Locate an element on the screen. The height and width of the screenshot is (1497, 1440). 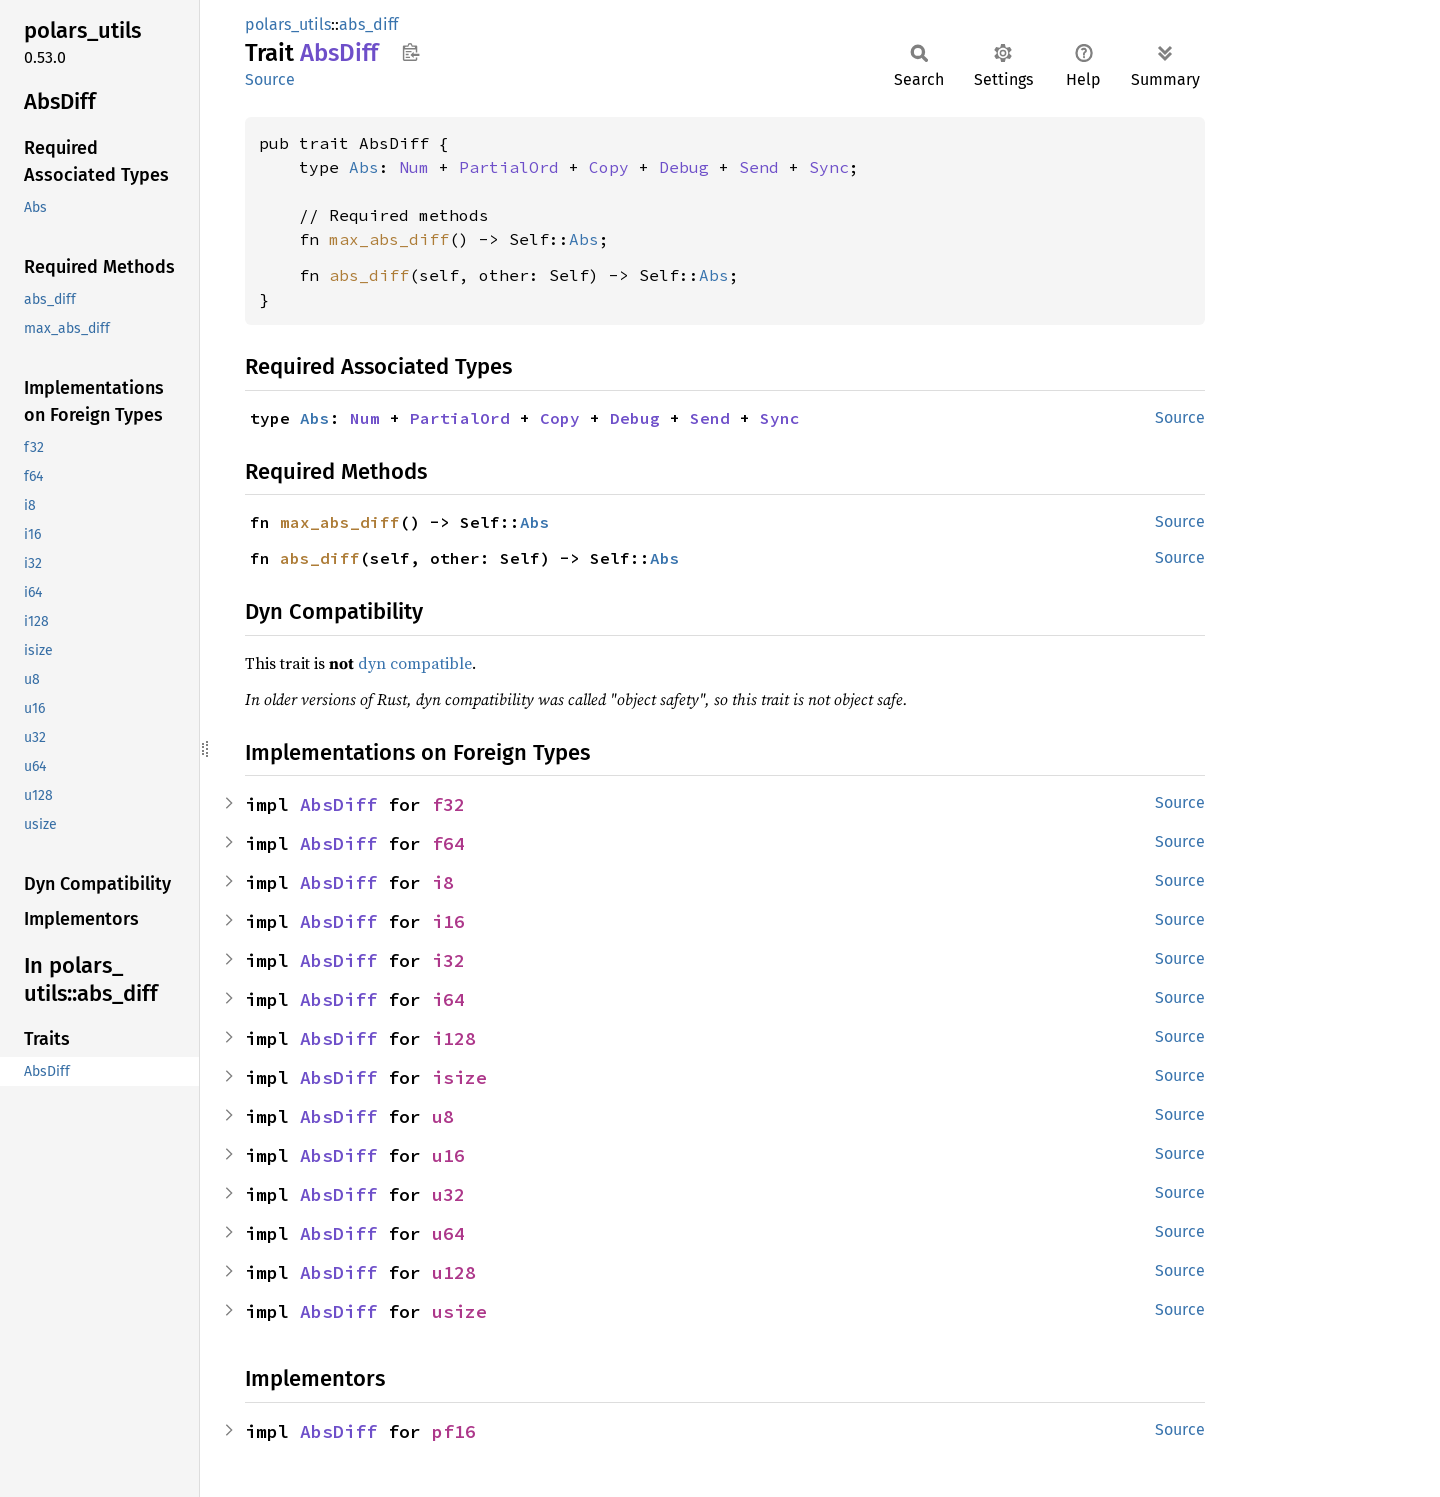
isize is located at coordinates (459, 1077).